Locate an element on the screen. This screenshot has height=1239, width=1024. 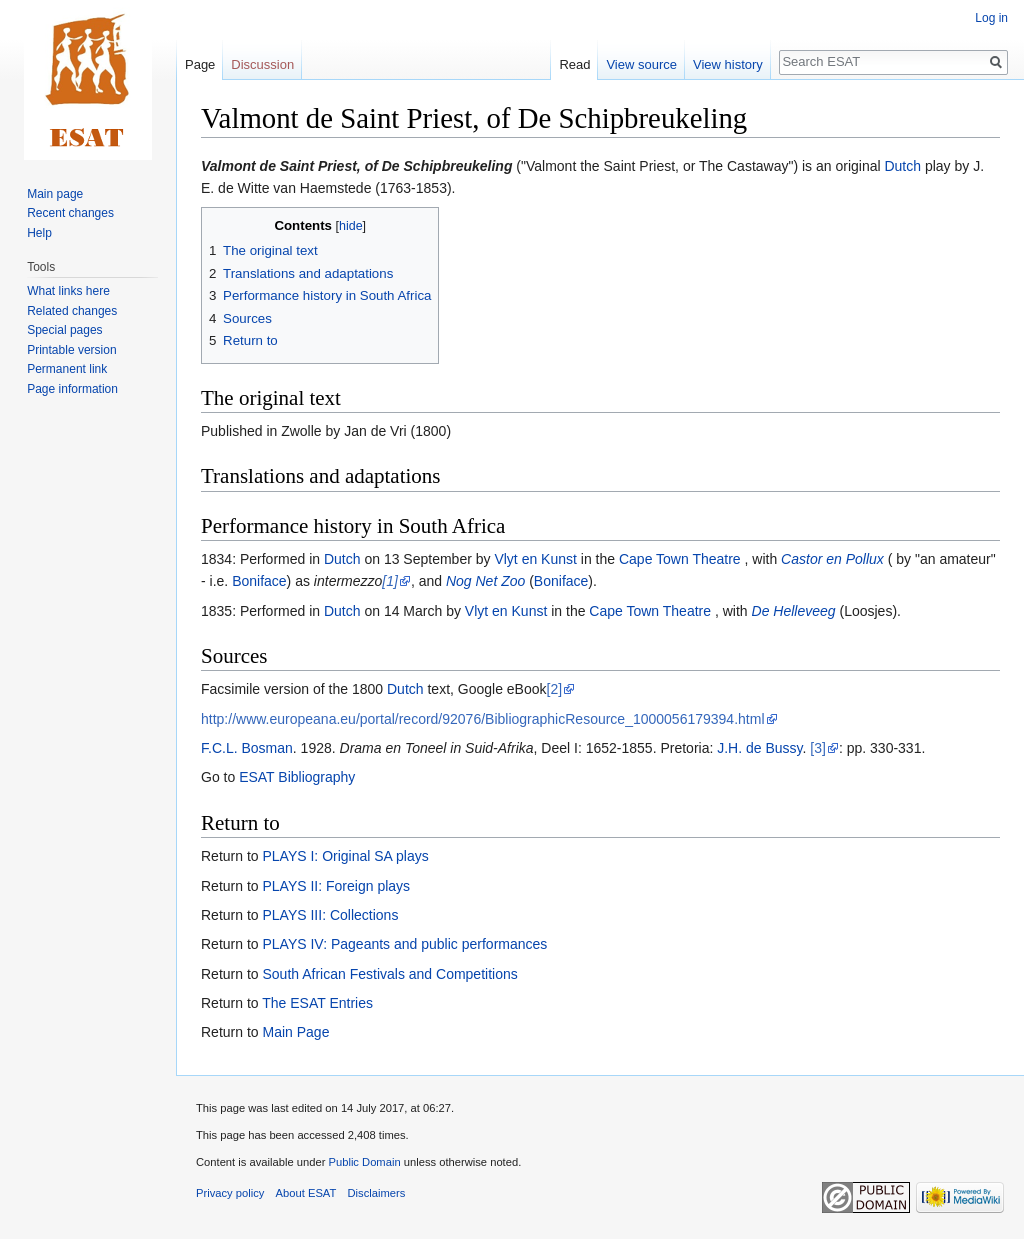
Vlyt en Kunst is located at coordinates (535, 559).